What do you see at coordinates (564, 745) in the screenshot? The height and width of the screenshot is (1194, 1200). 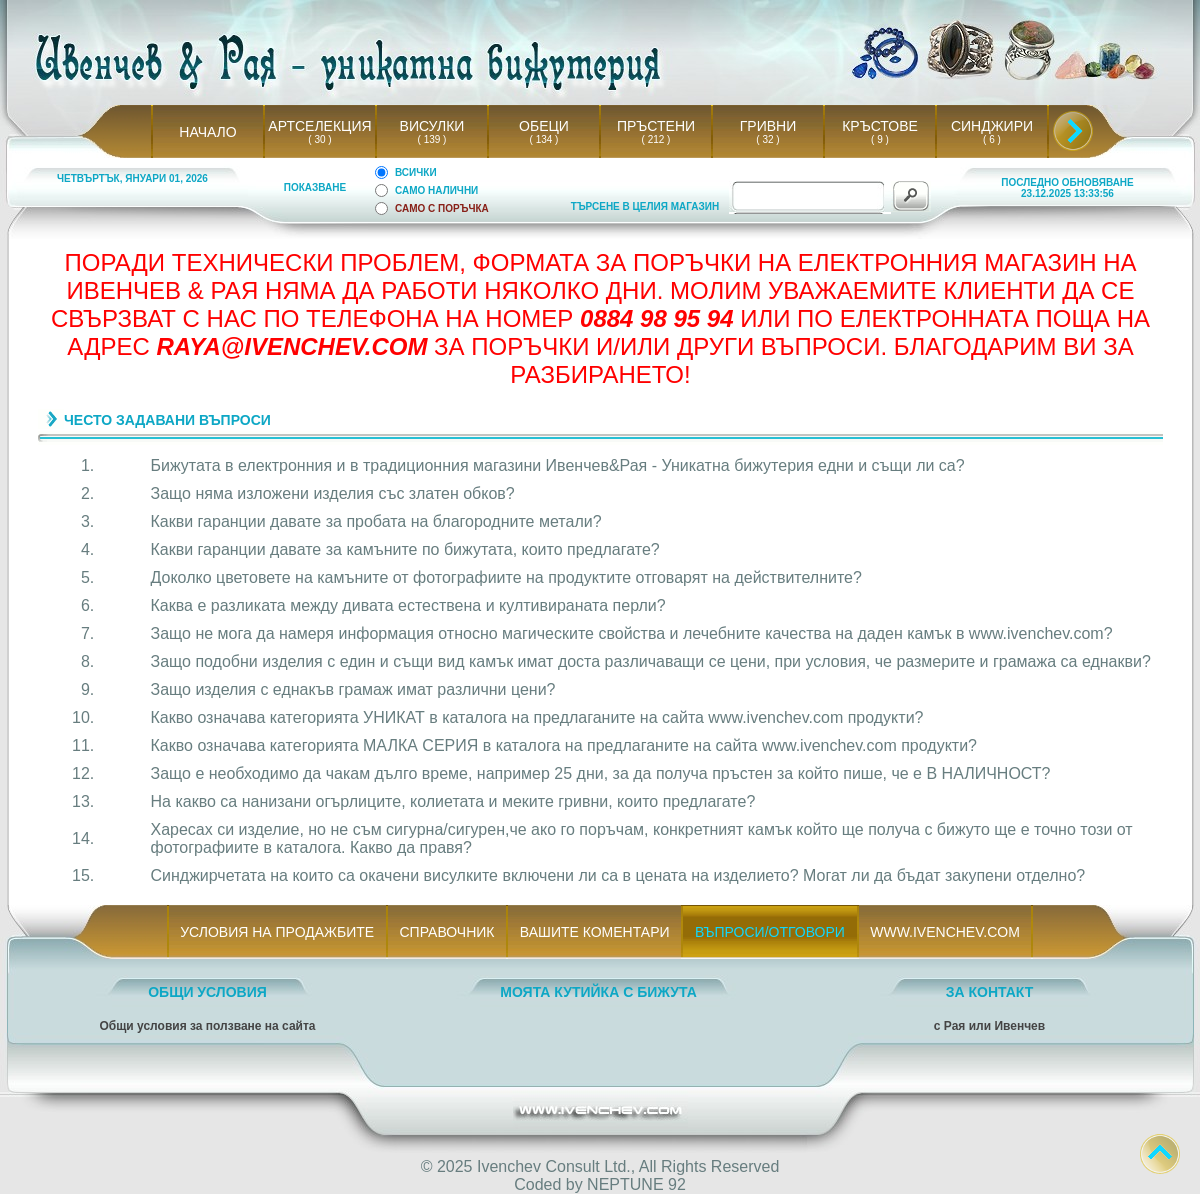 I see `Какво означава категорията МАЛКА СЕРИЯ в каталога на предлаганите на сайта www.ivenchev.com продукти?` at bounding box center [564, 745].